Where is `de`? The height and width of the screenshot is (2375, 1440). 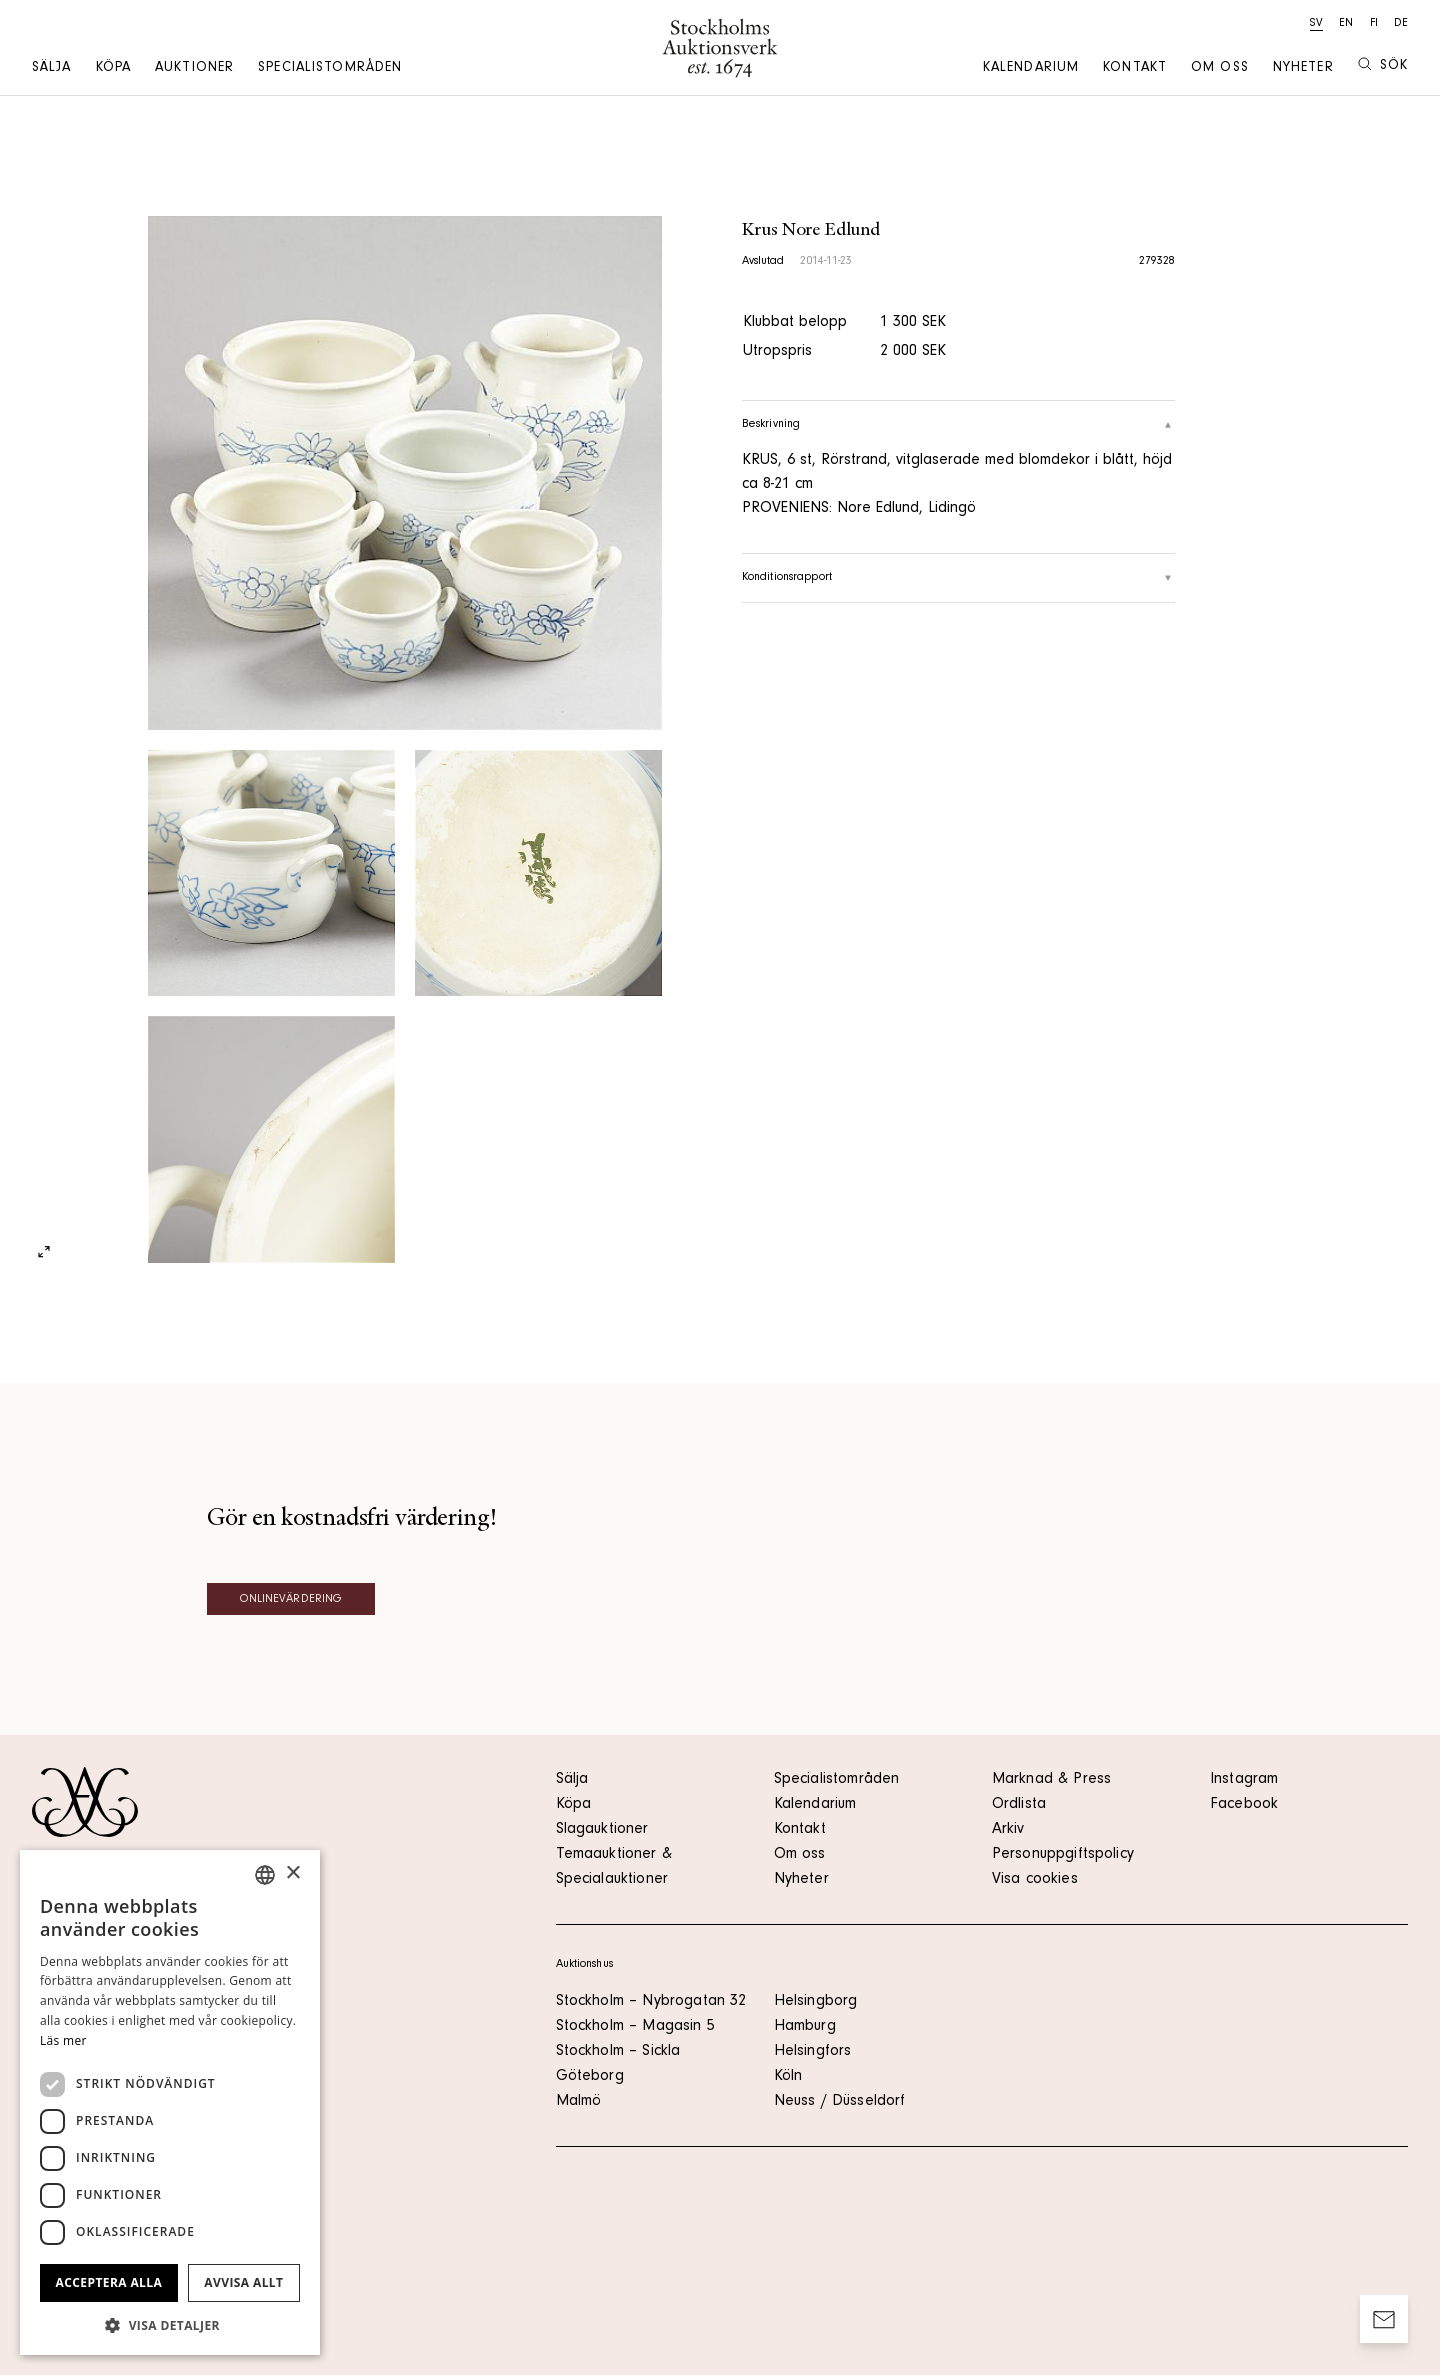
de is located at coordinates (1401, 24).